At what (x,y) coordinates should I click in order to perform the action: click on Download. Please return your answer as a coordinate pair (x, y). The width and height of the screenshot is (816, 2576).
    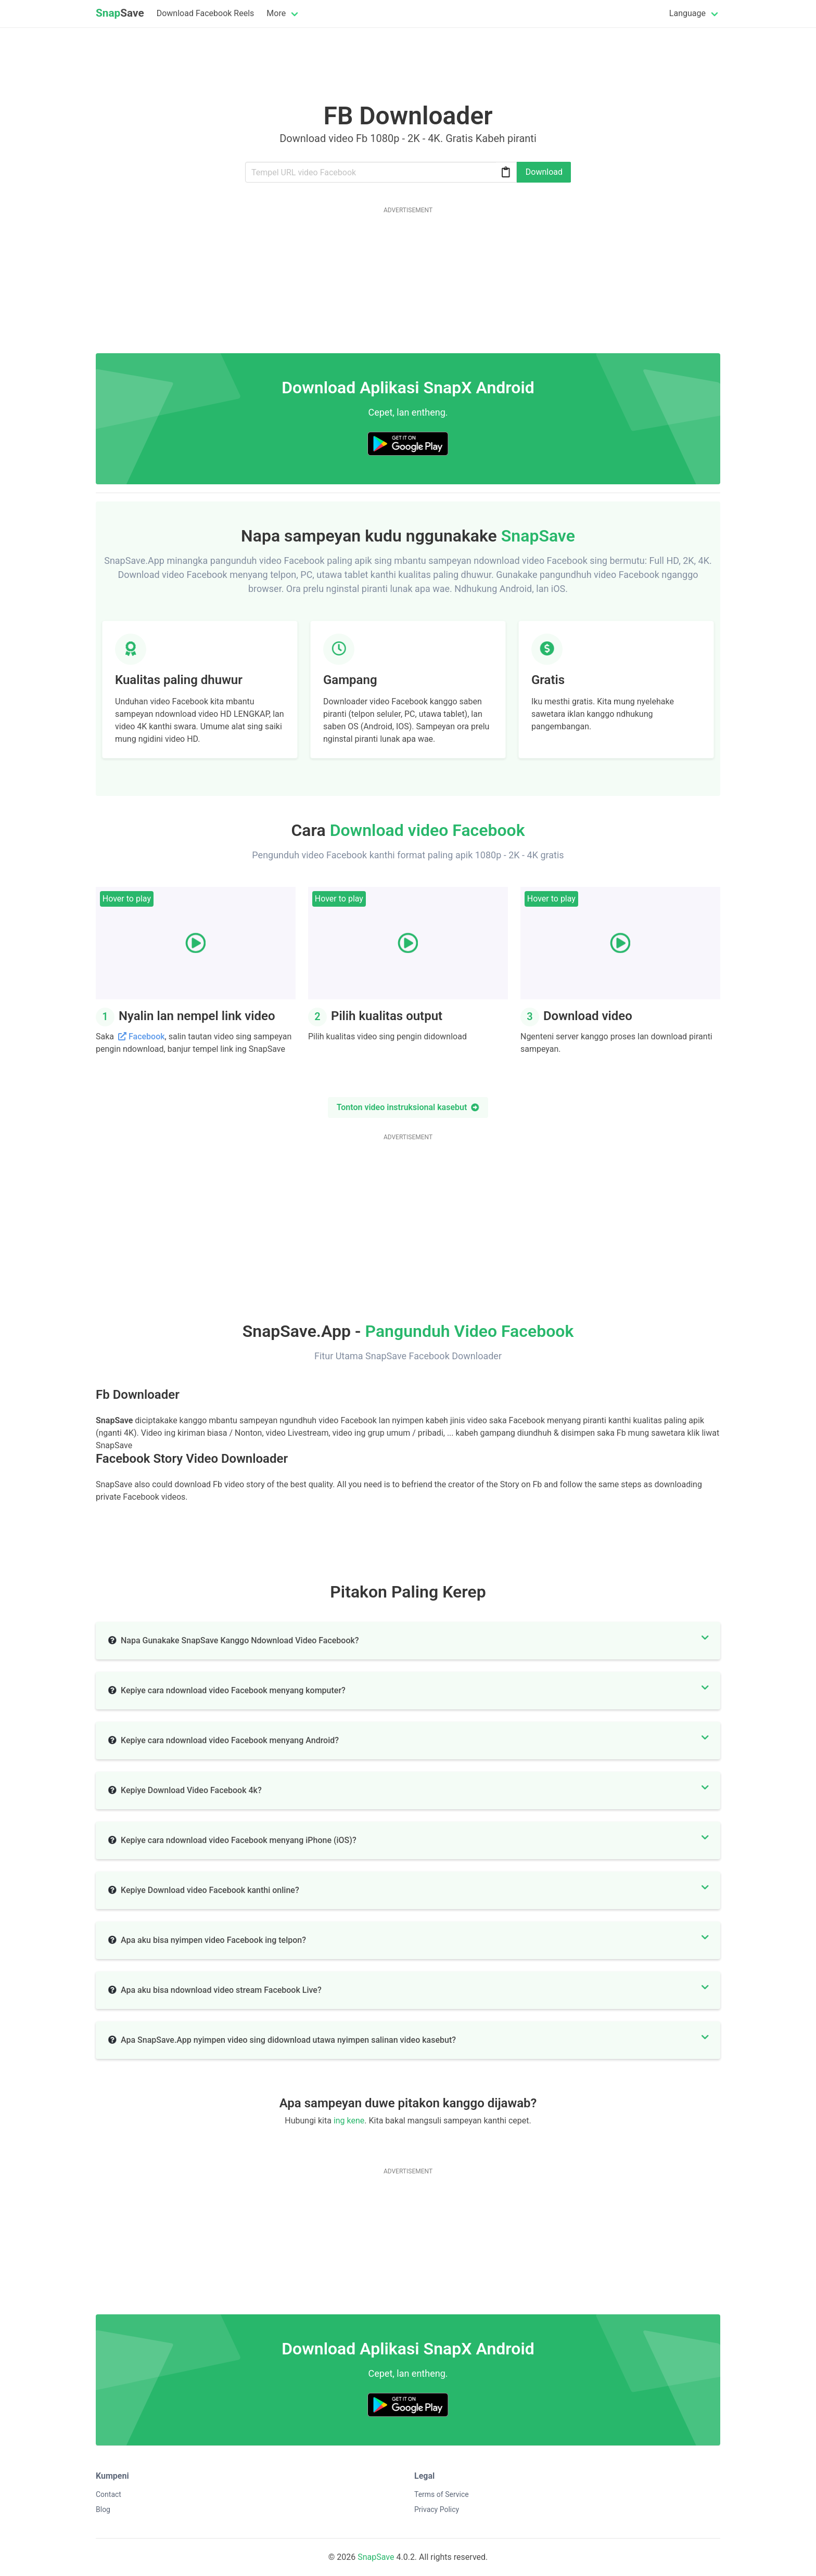
    Looking at the image, I should click on (544, 172).